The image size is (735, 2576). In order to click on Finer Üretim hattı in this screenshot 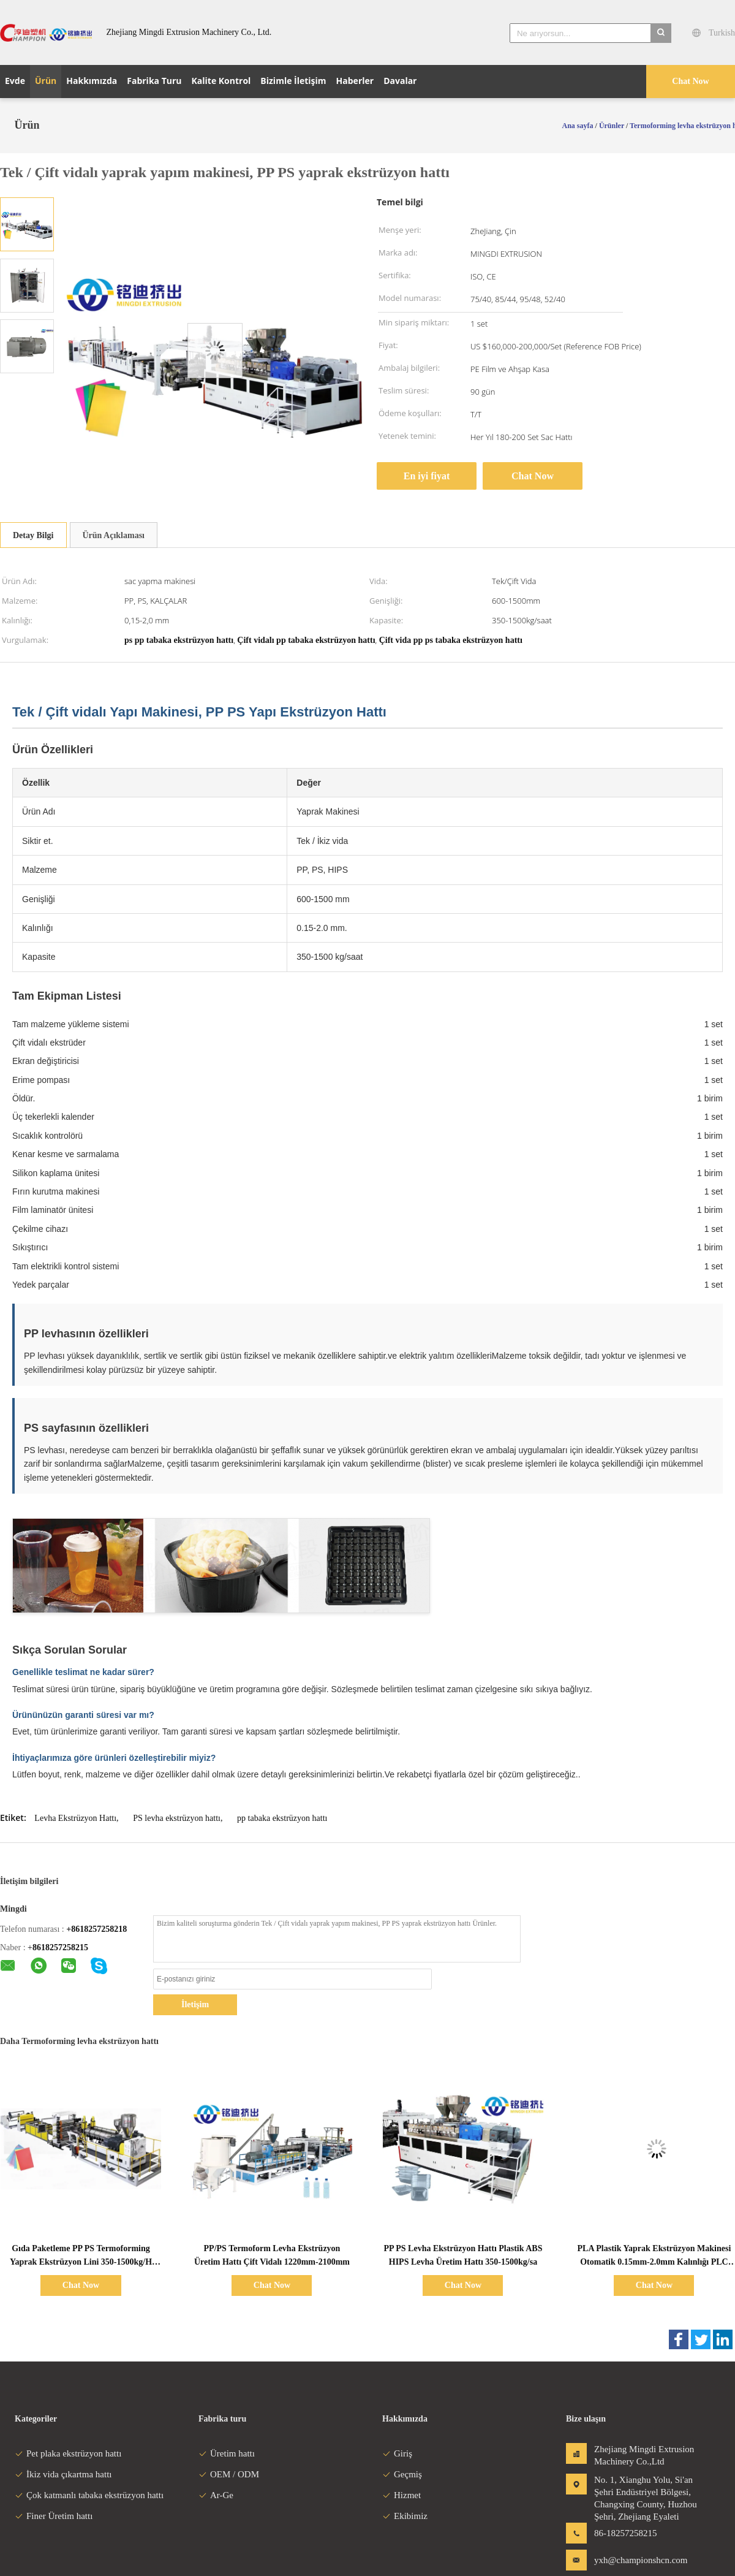, I will do `click(53, 2516)`.